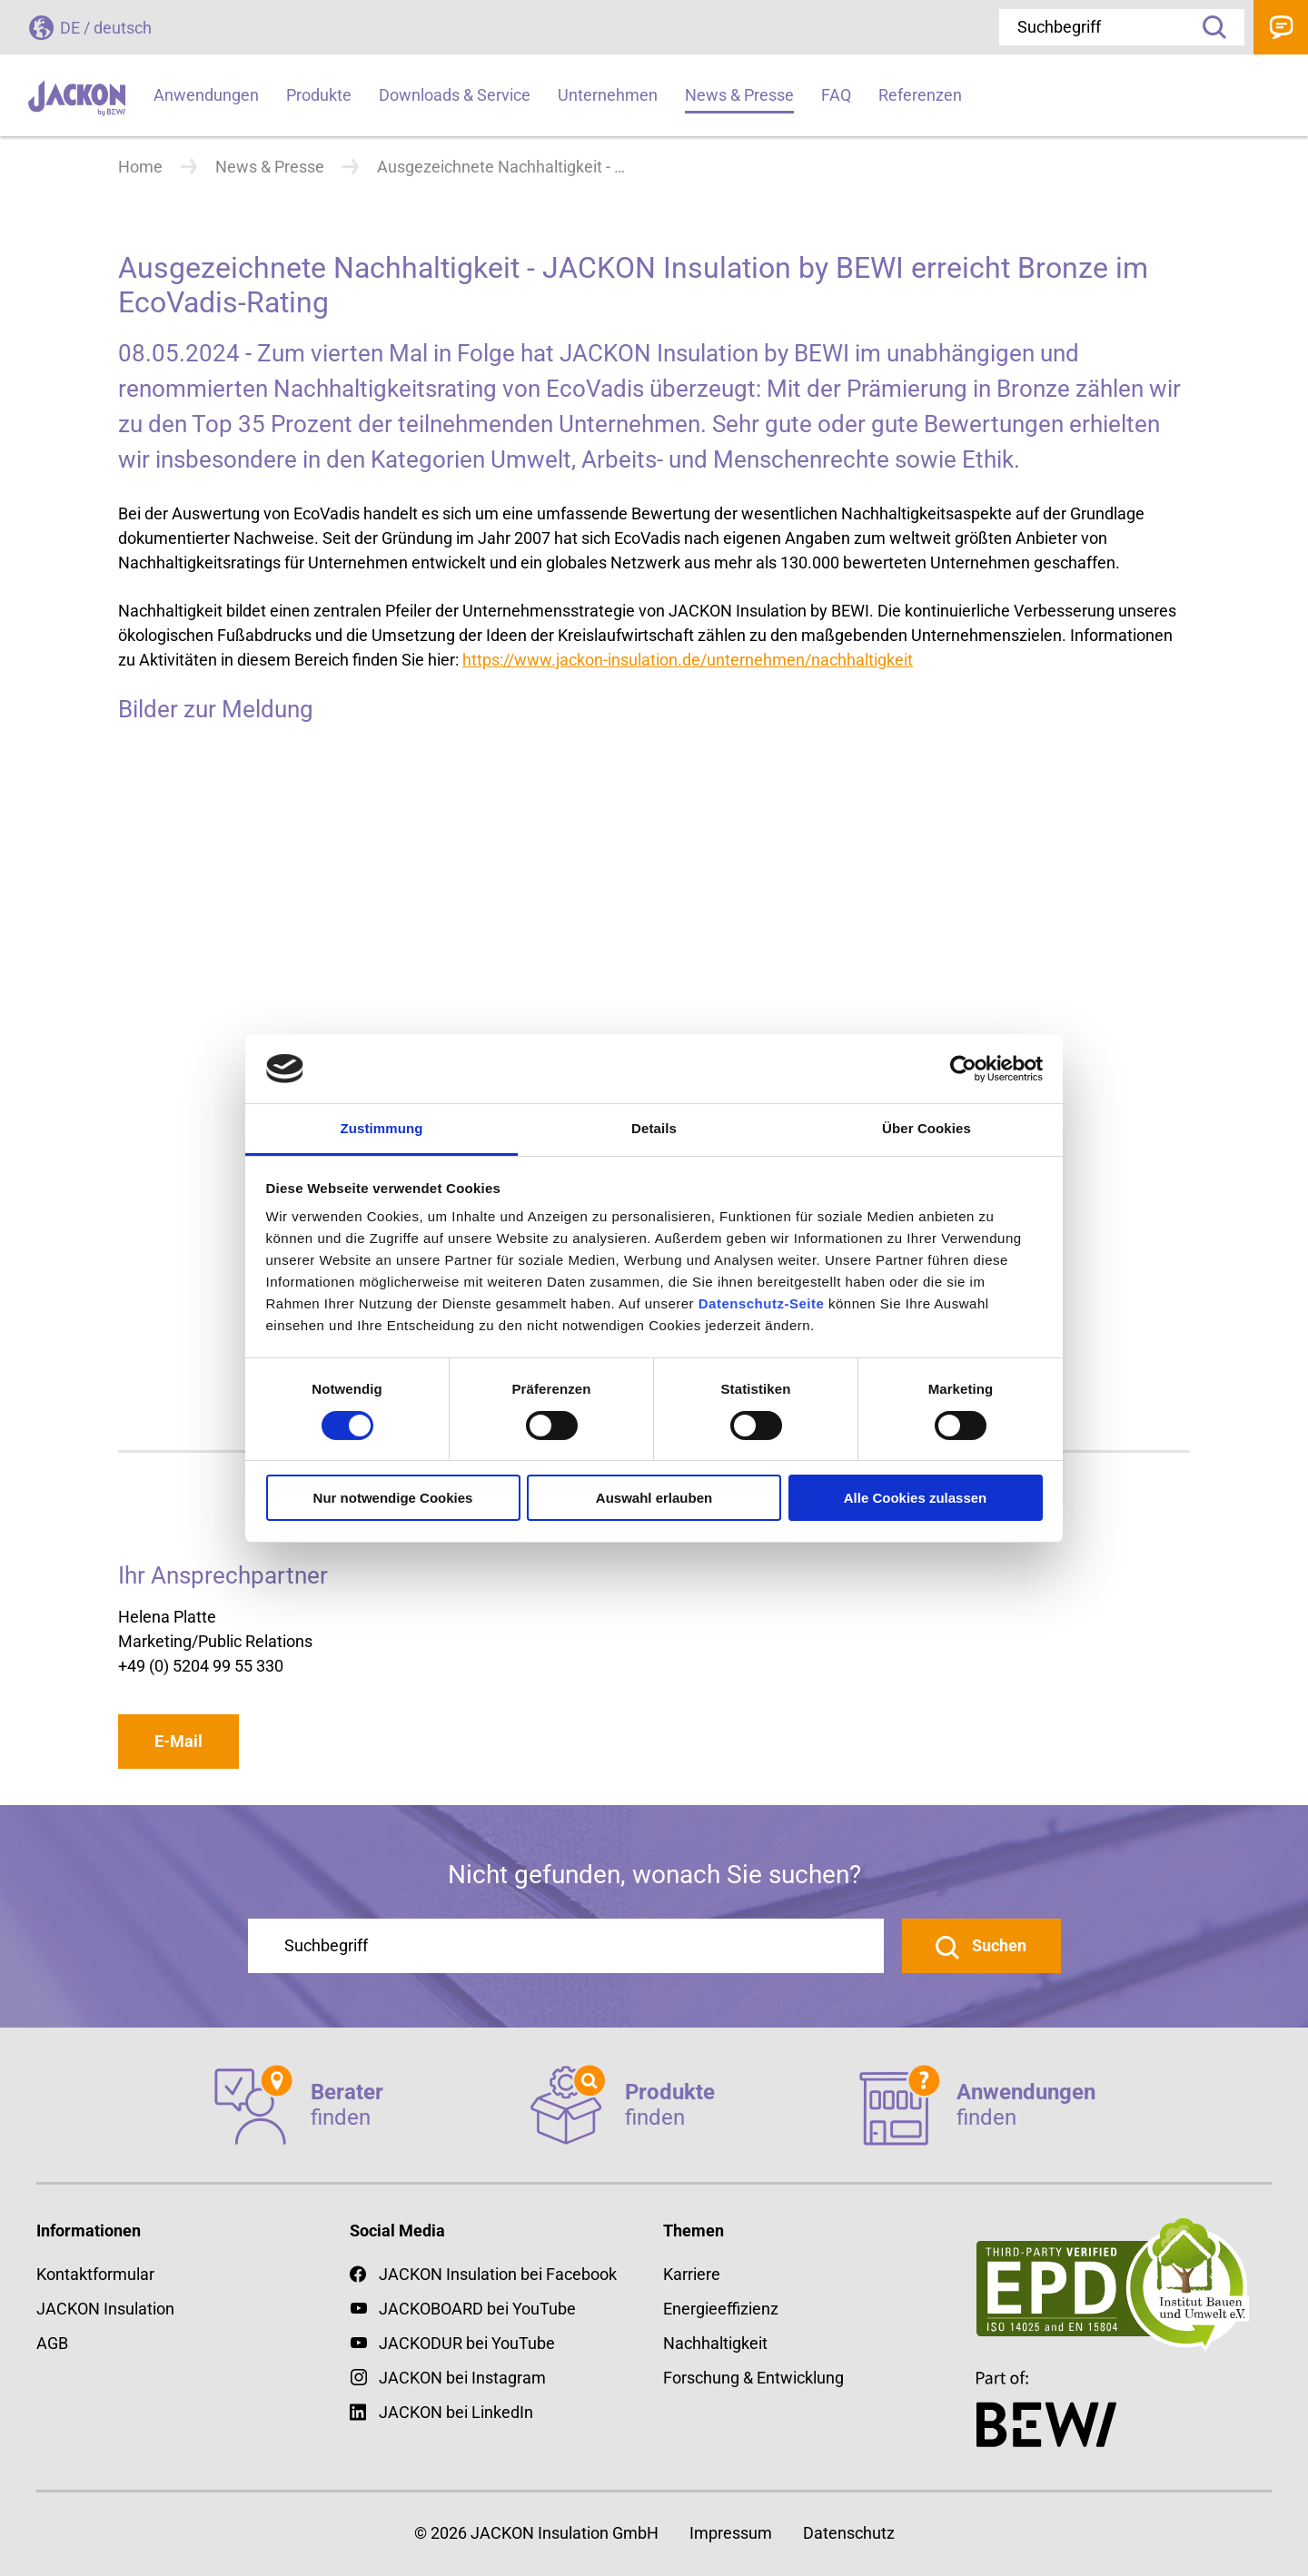 The image size is (1308, 2576). I want to click on Datenschutz-Seite, so click(762, 1303).